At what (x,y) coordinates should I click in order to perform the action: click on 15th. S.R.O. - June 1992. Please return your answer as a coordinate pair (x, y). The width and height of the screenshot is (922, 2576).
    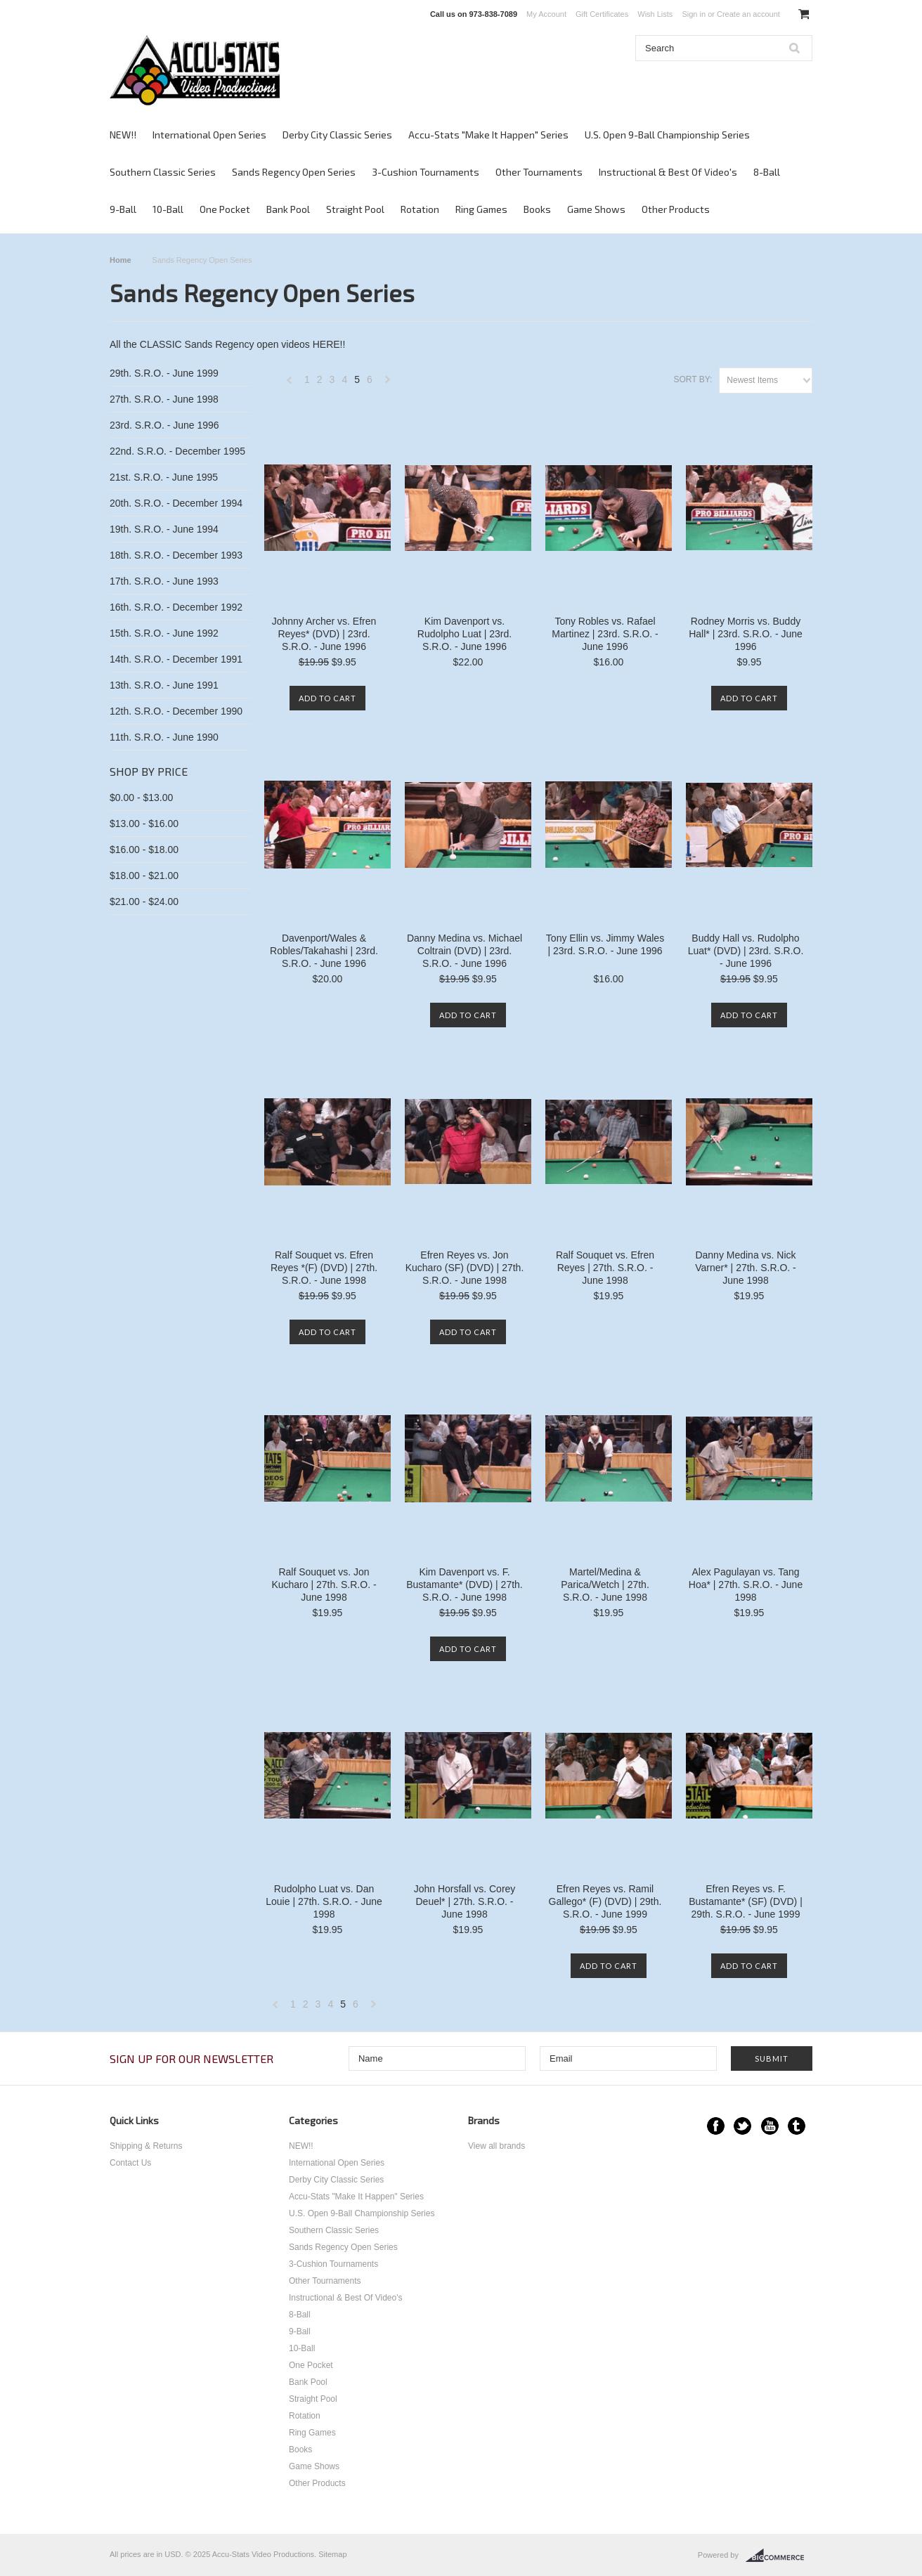
    Looking at the image, I should click on (164, 633).